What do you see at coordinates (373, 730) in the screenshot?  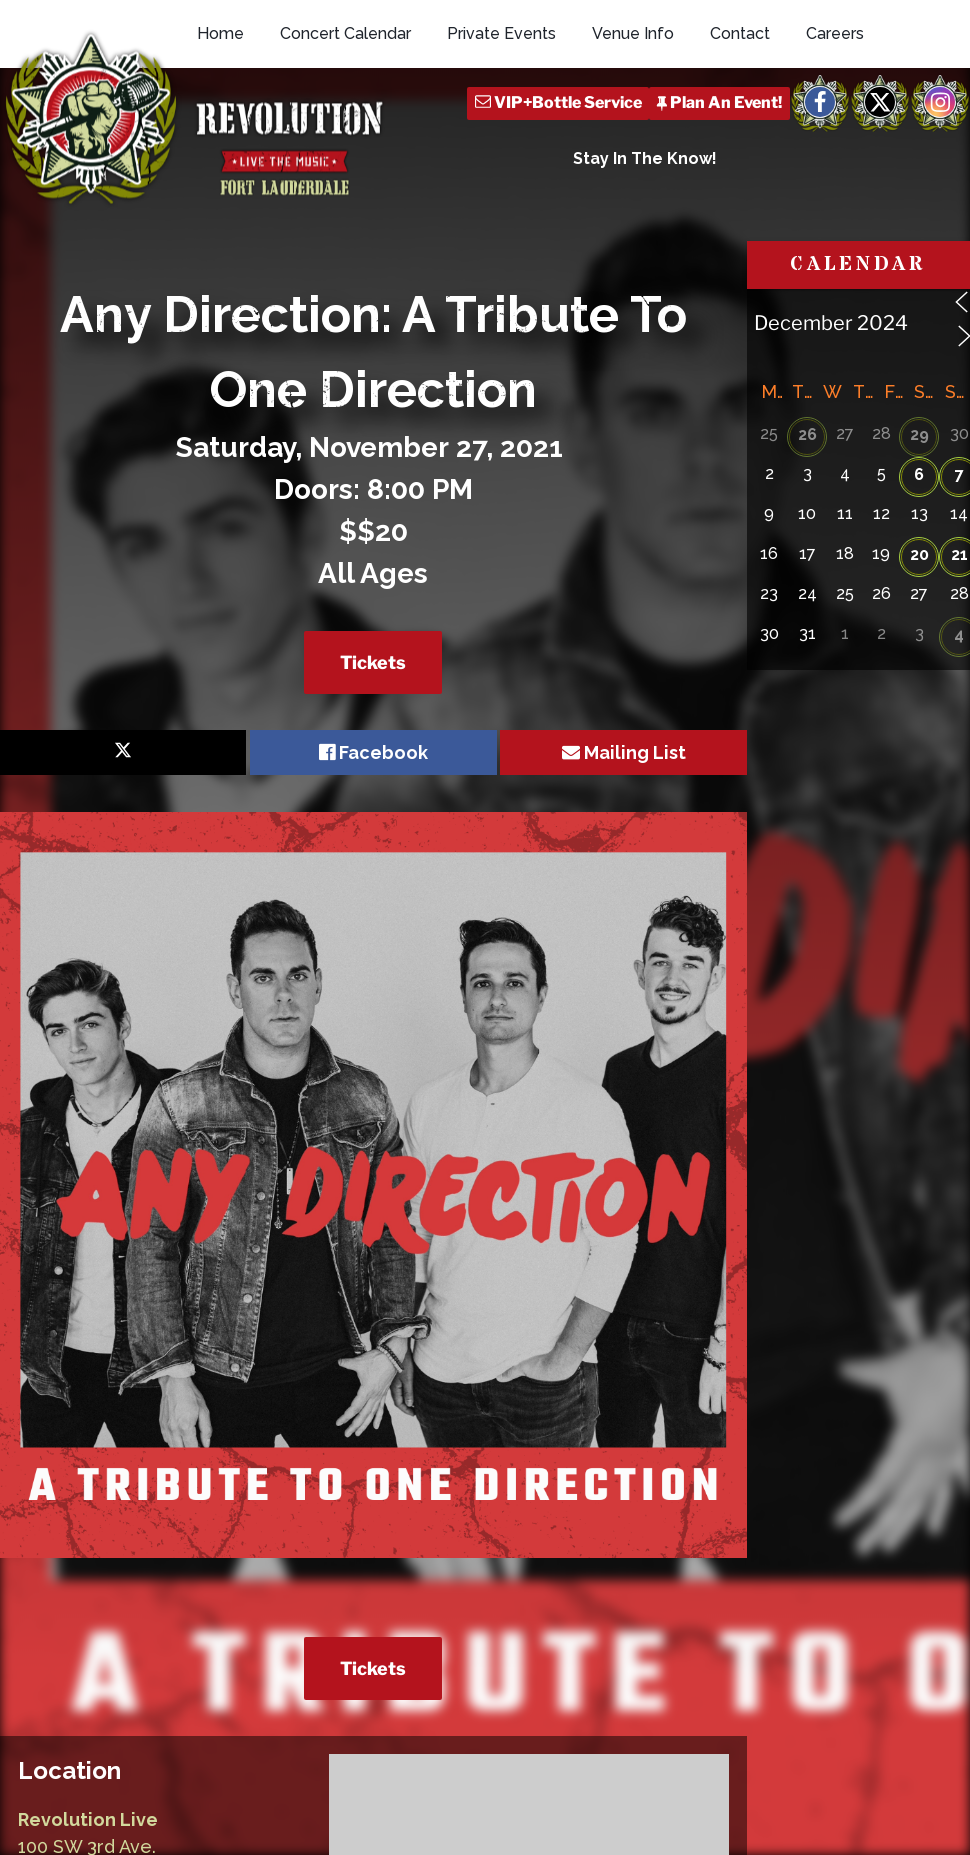 I see `Tickets` at bounding box center [373, 730].